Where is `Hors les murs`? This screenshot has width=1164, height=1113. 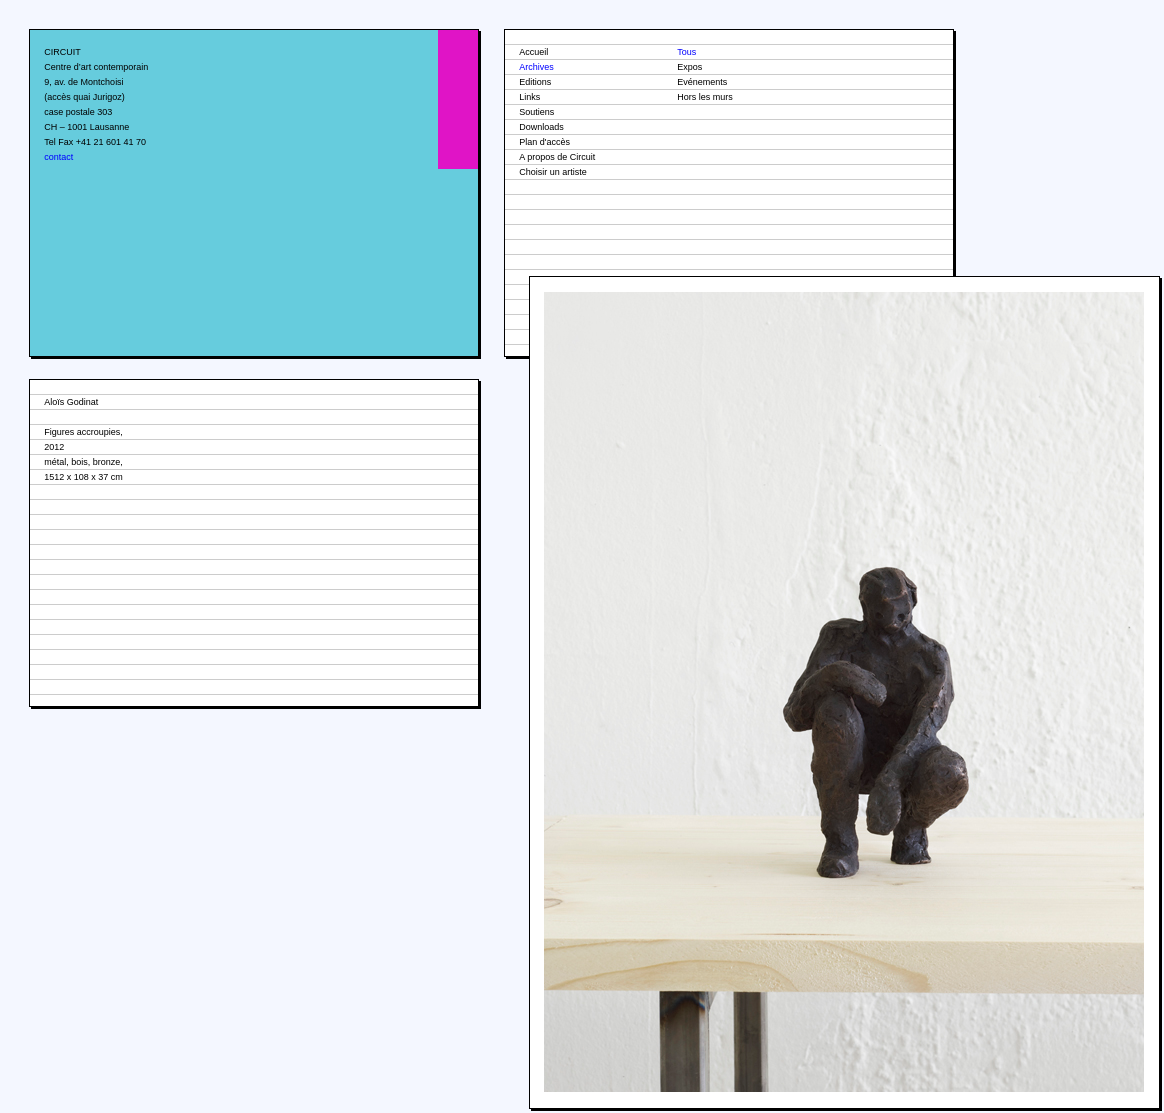 Hors les murs is located at coordinates (705, 97).